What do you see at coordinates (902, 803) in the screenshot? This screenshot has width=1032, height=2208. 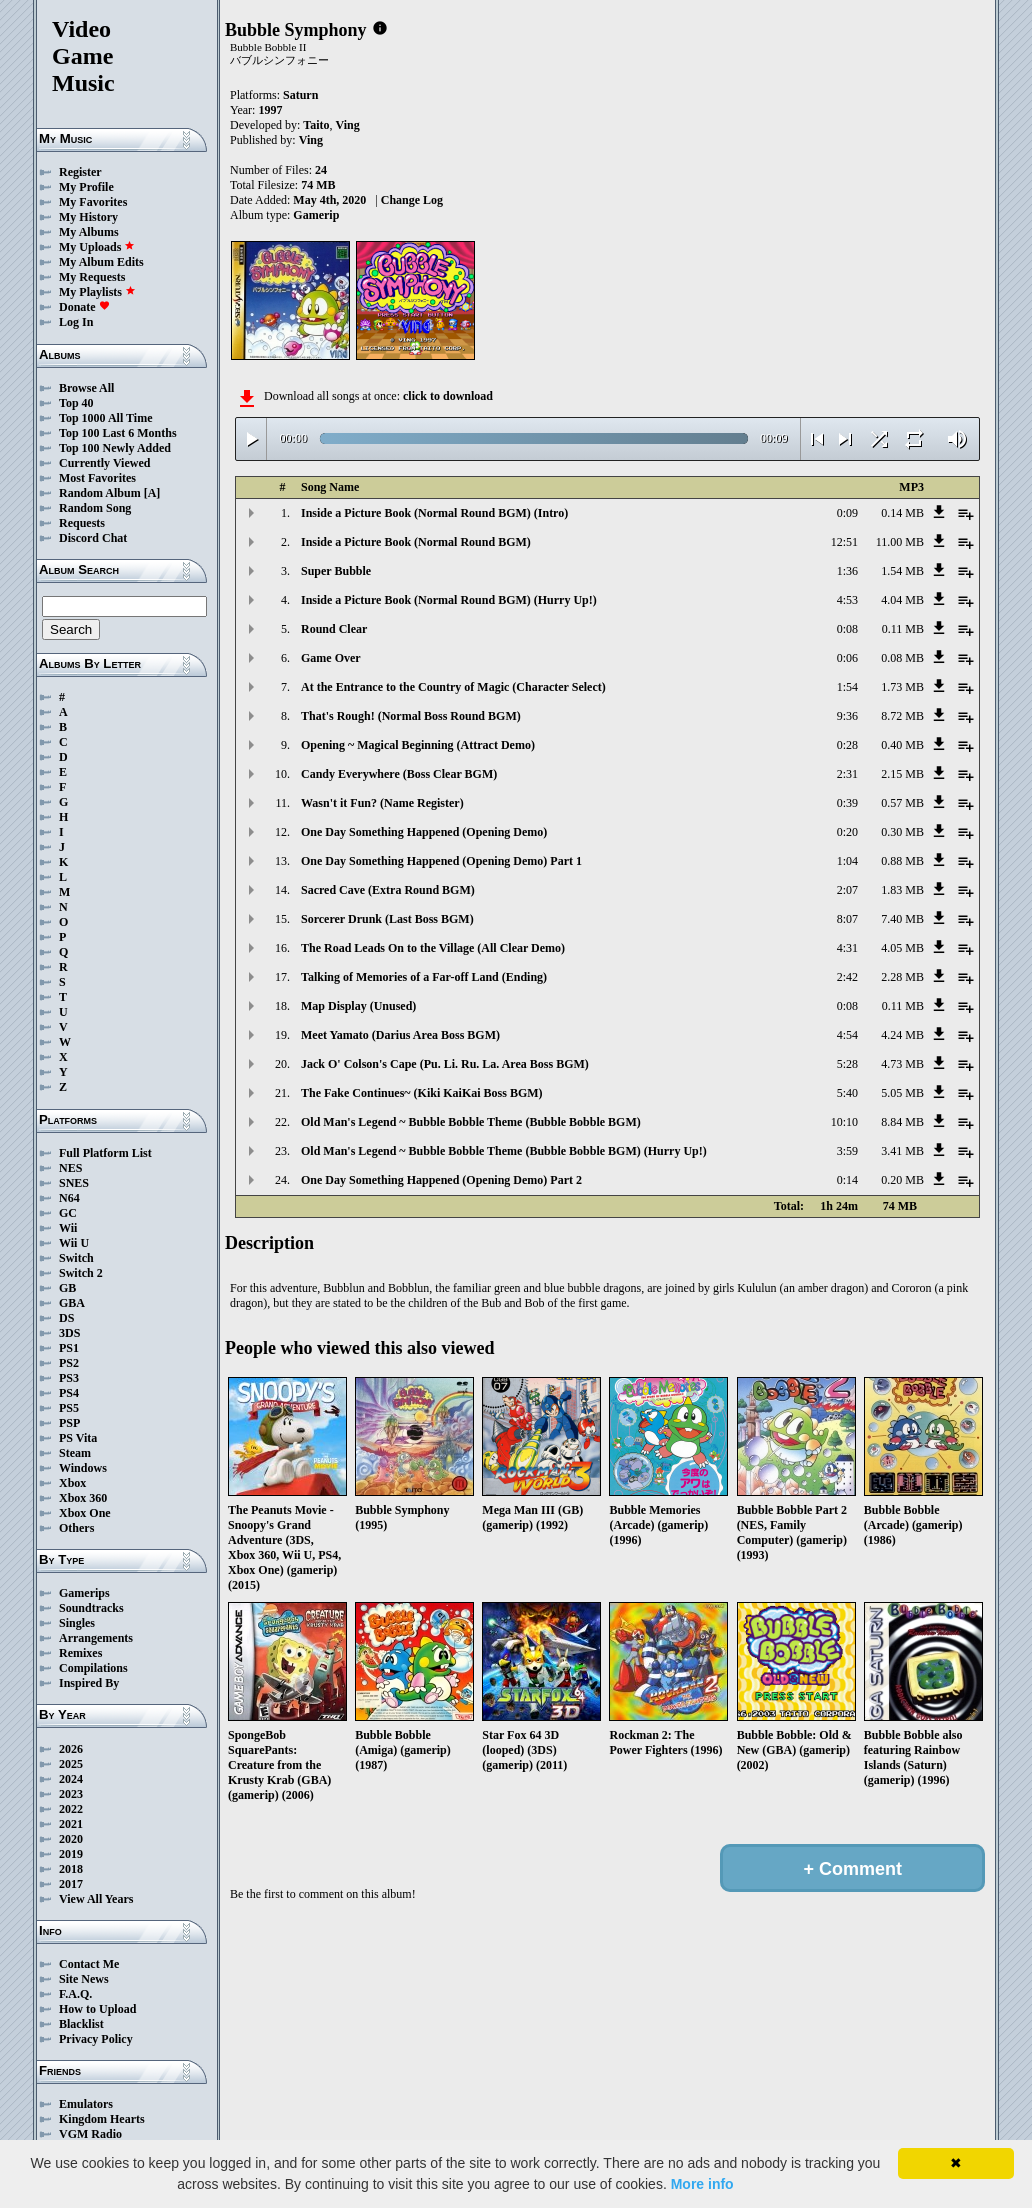 I see `0.57 MB` at bounding box center [902, 803].